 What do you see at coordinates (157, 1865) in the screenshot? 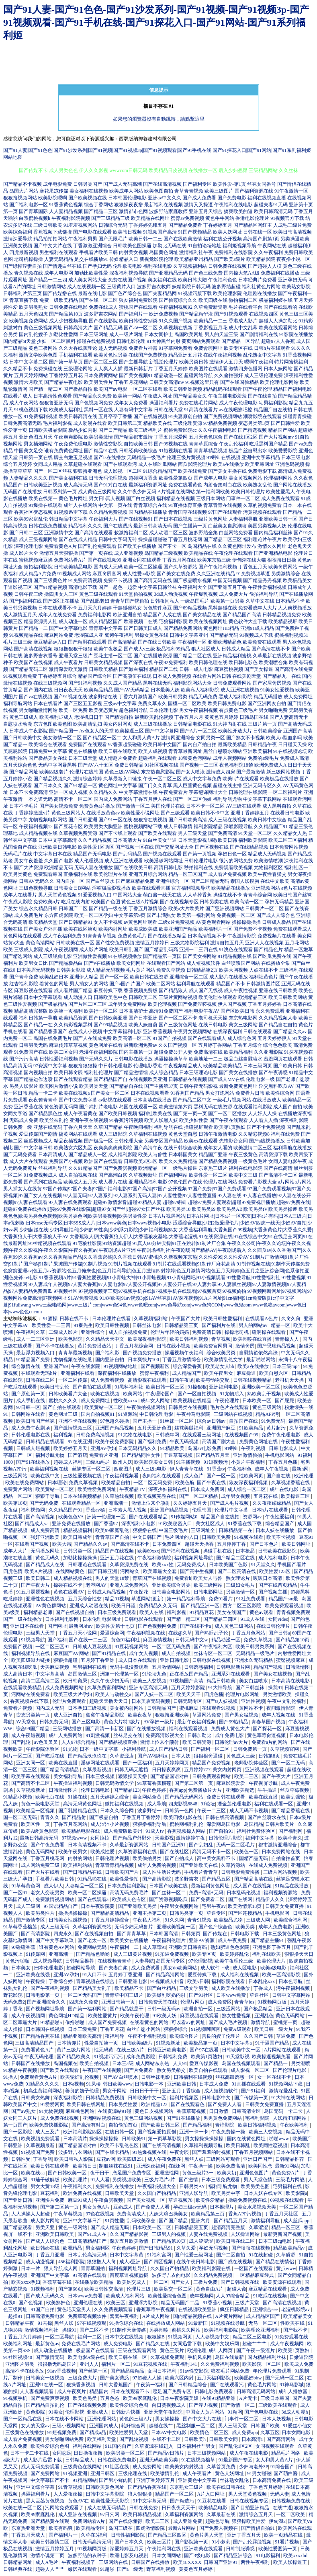
I see `成年人免费的视频` at bounding box center [157, 1865].